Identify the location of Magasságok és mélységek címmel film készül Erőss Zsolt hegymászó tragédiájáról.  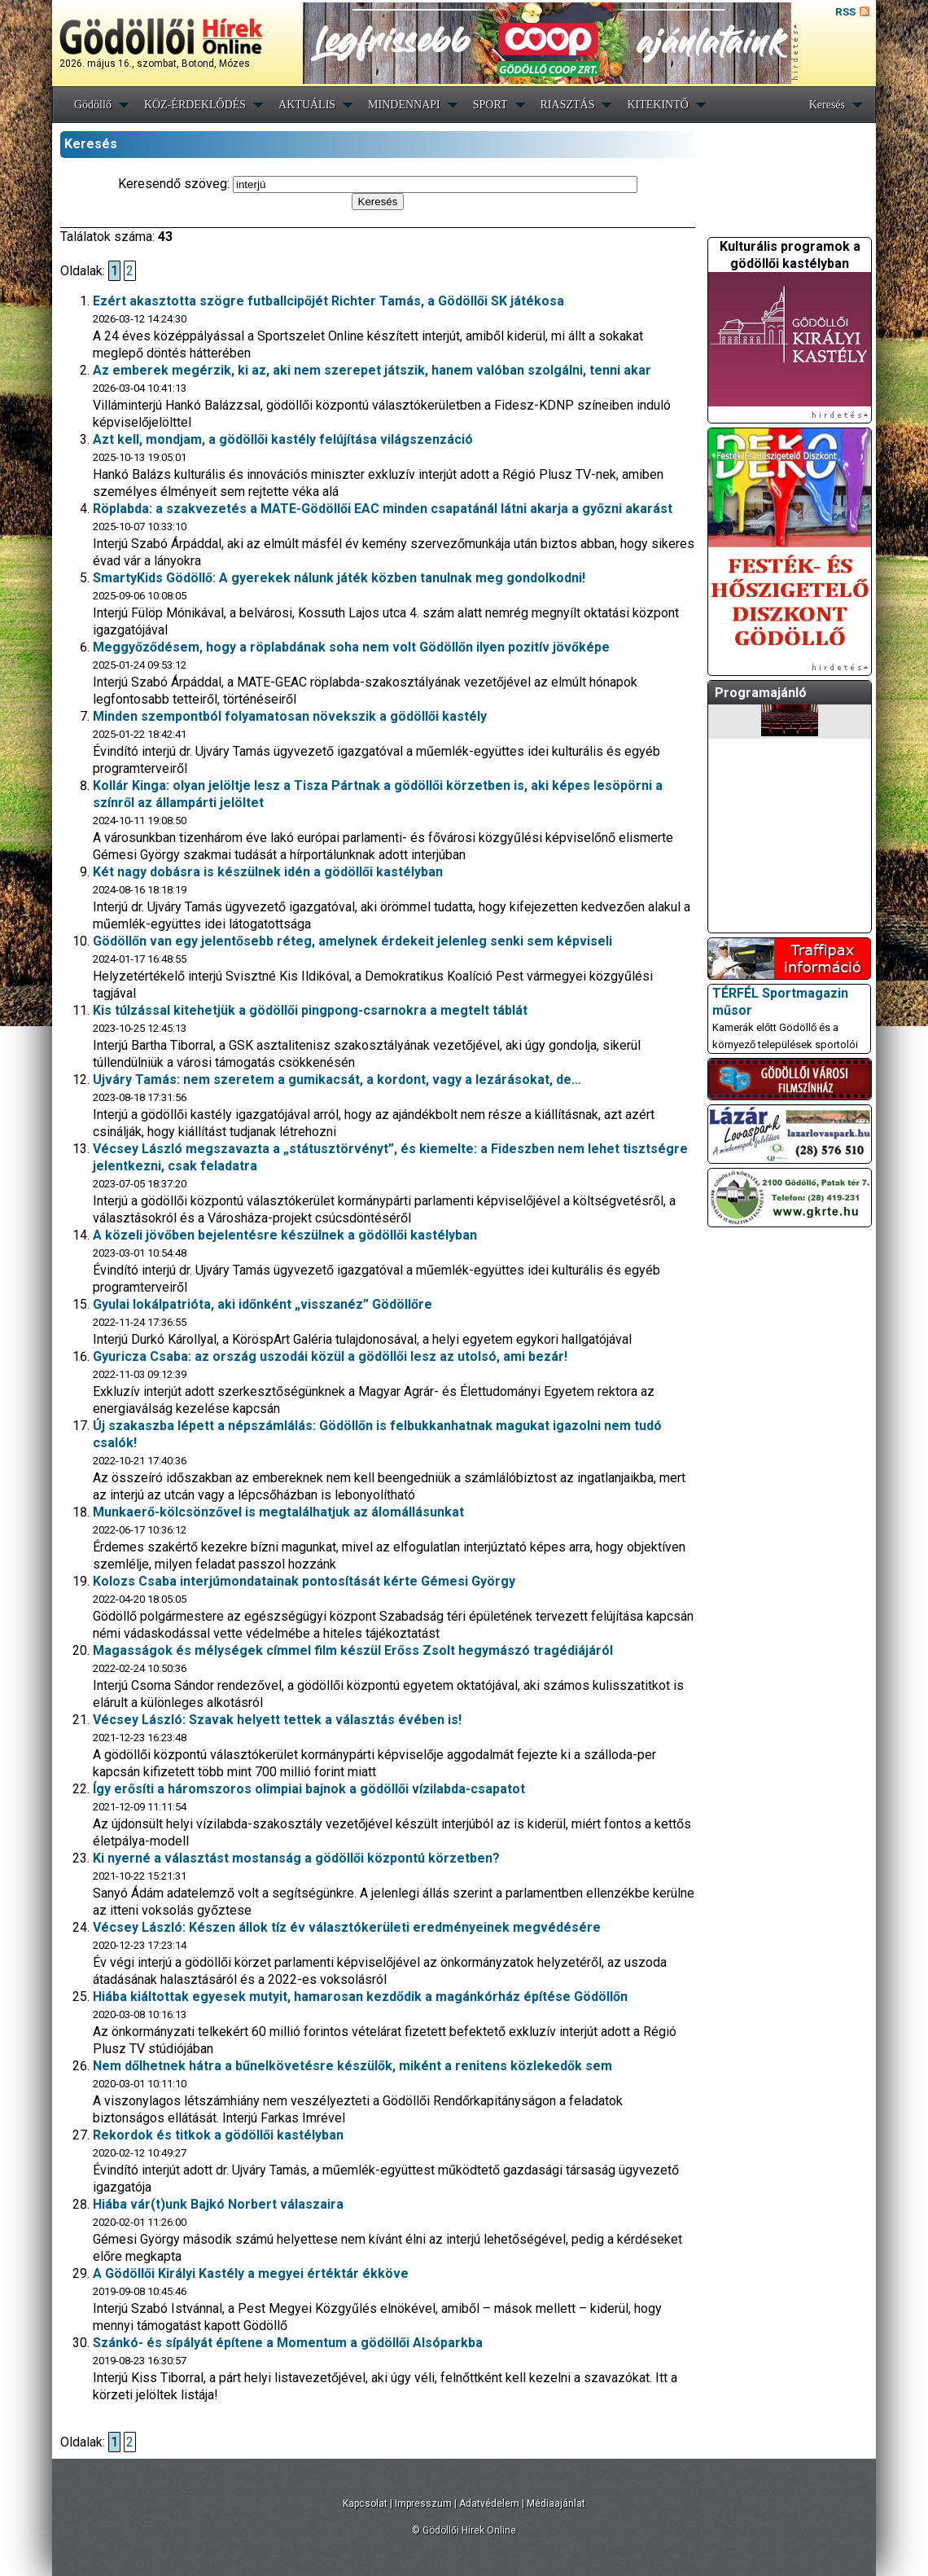
(353, 1650).